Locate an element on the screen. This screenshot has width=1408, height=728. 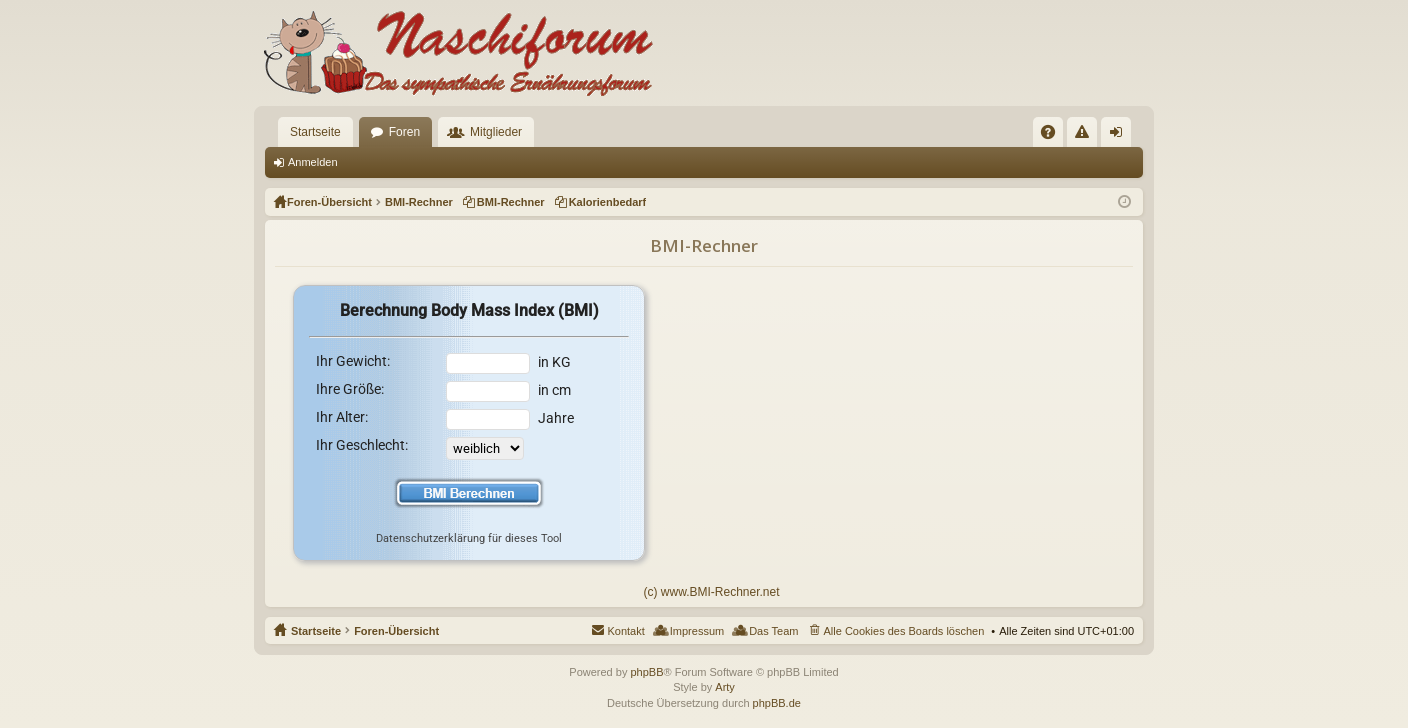
Startseite is located at coordinates (315, 132).